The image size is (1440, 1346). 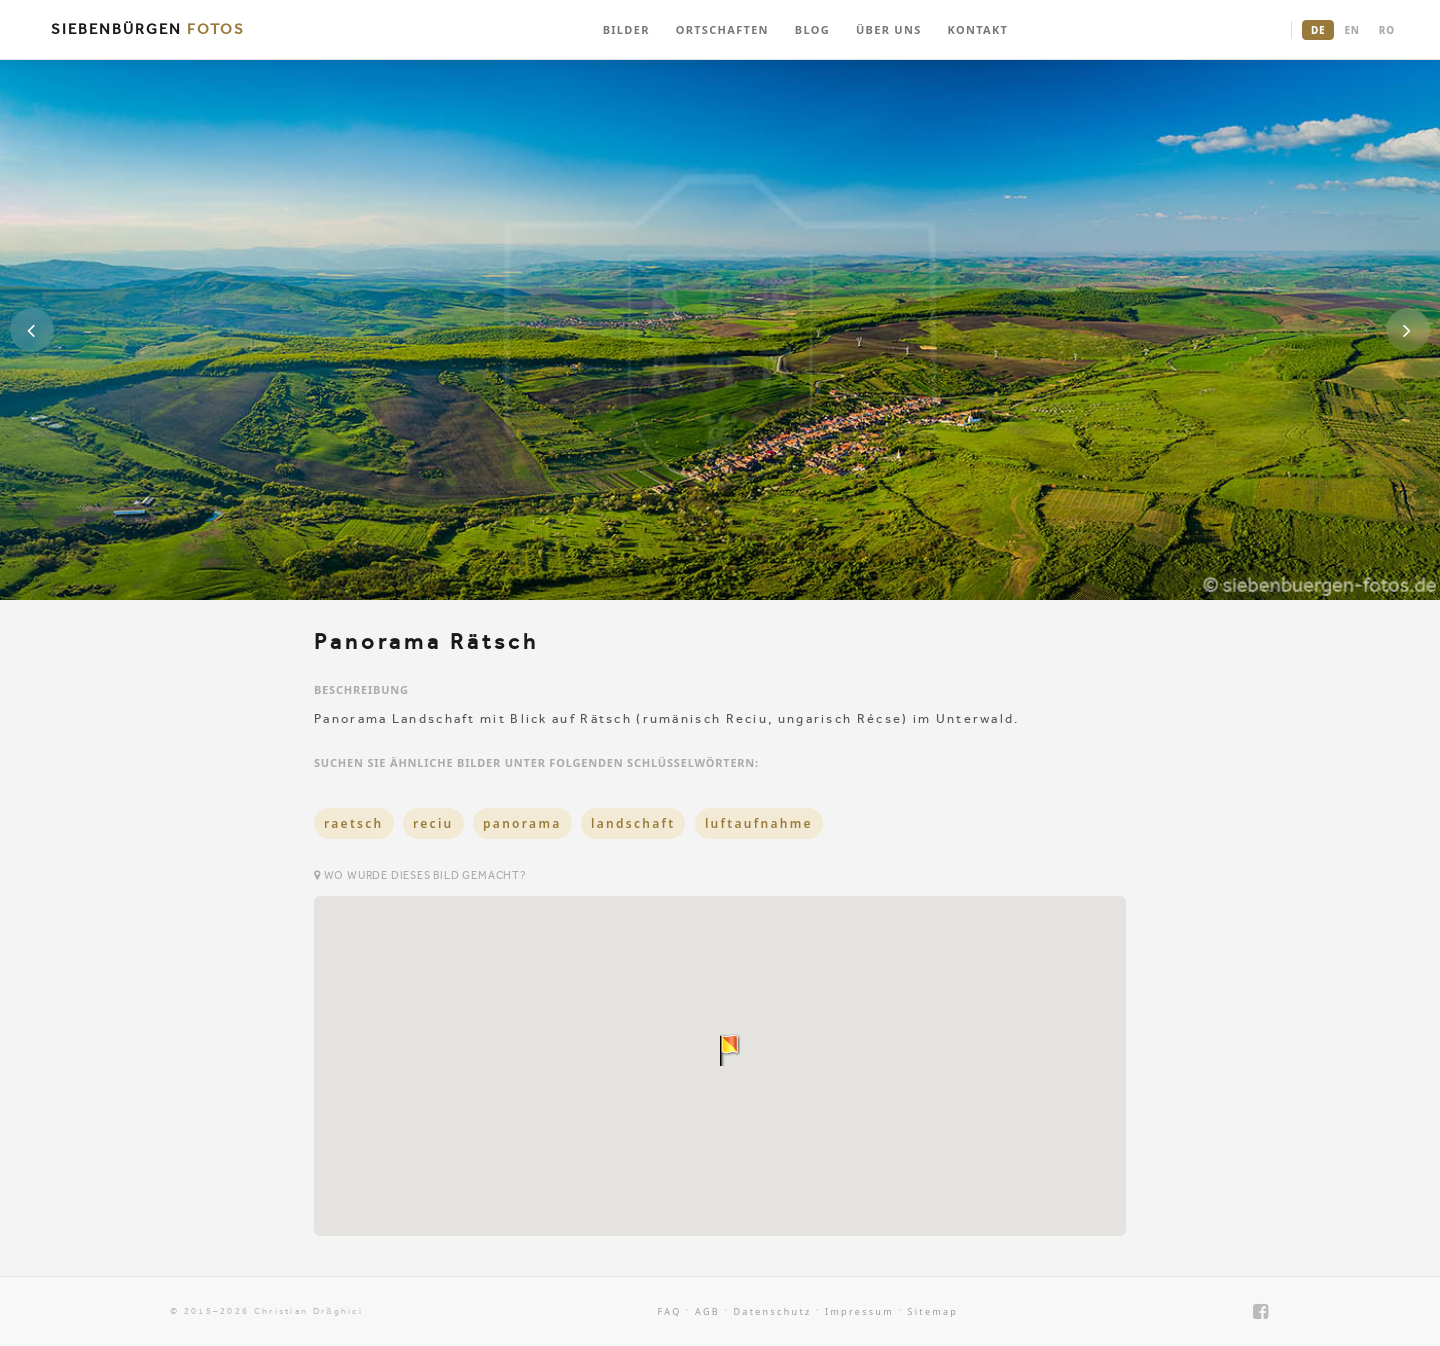 I want to click on BLOG, so click(x=812, y=29).